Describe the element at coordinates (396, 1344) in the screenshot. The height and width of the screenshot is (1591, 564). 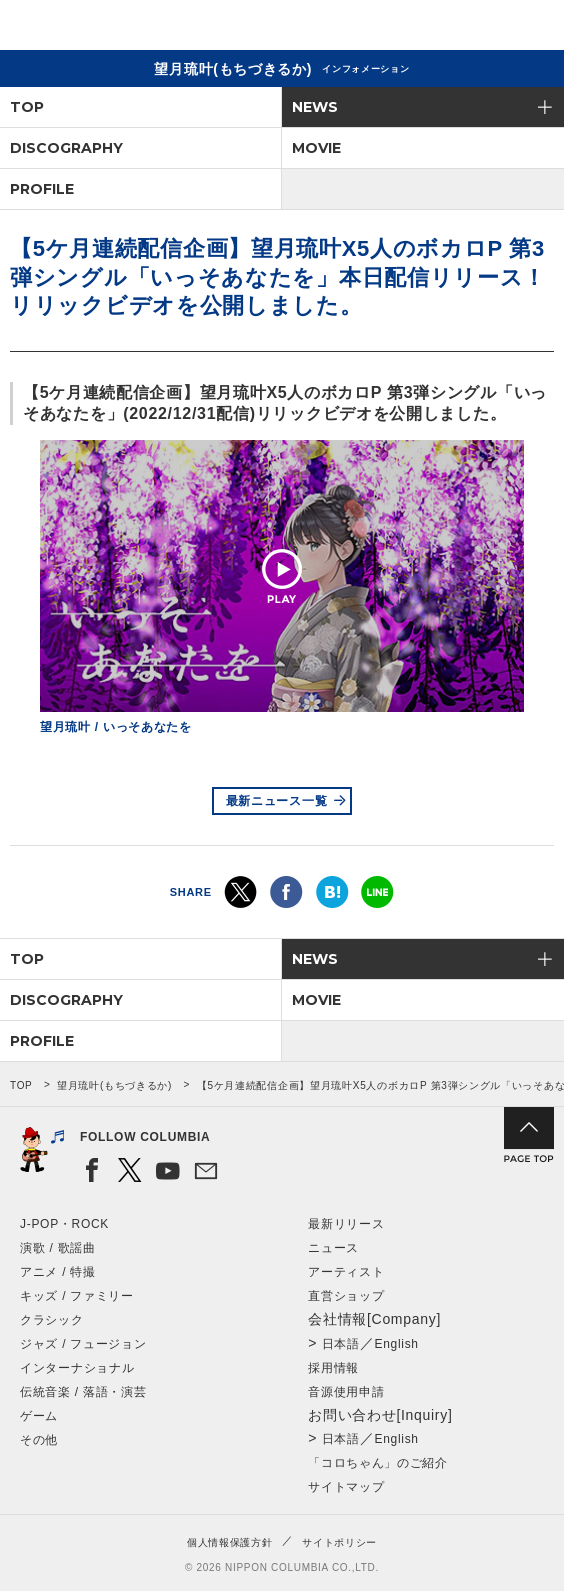
I see `English` at that location.